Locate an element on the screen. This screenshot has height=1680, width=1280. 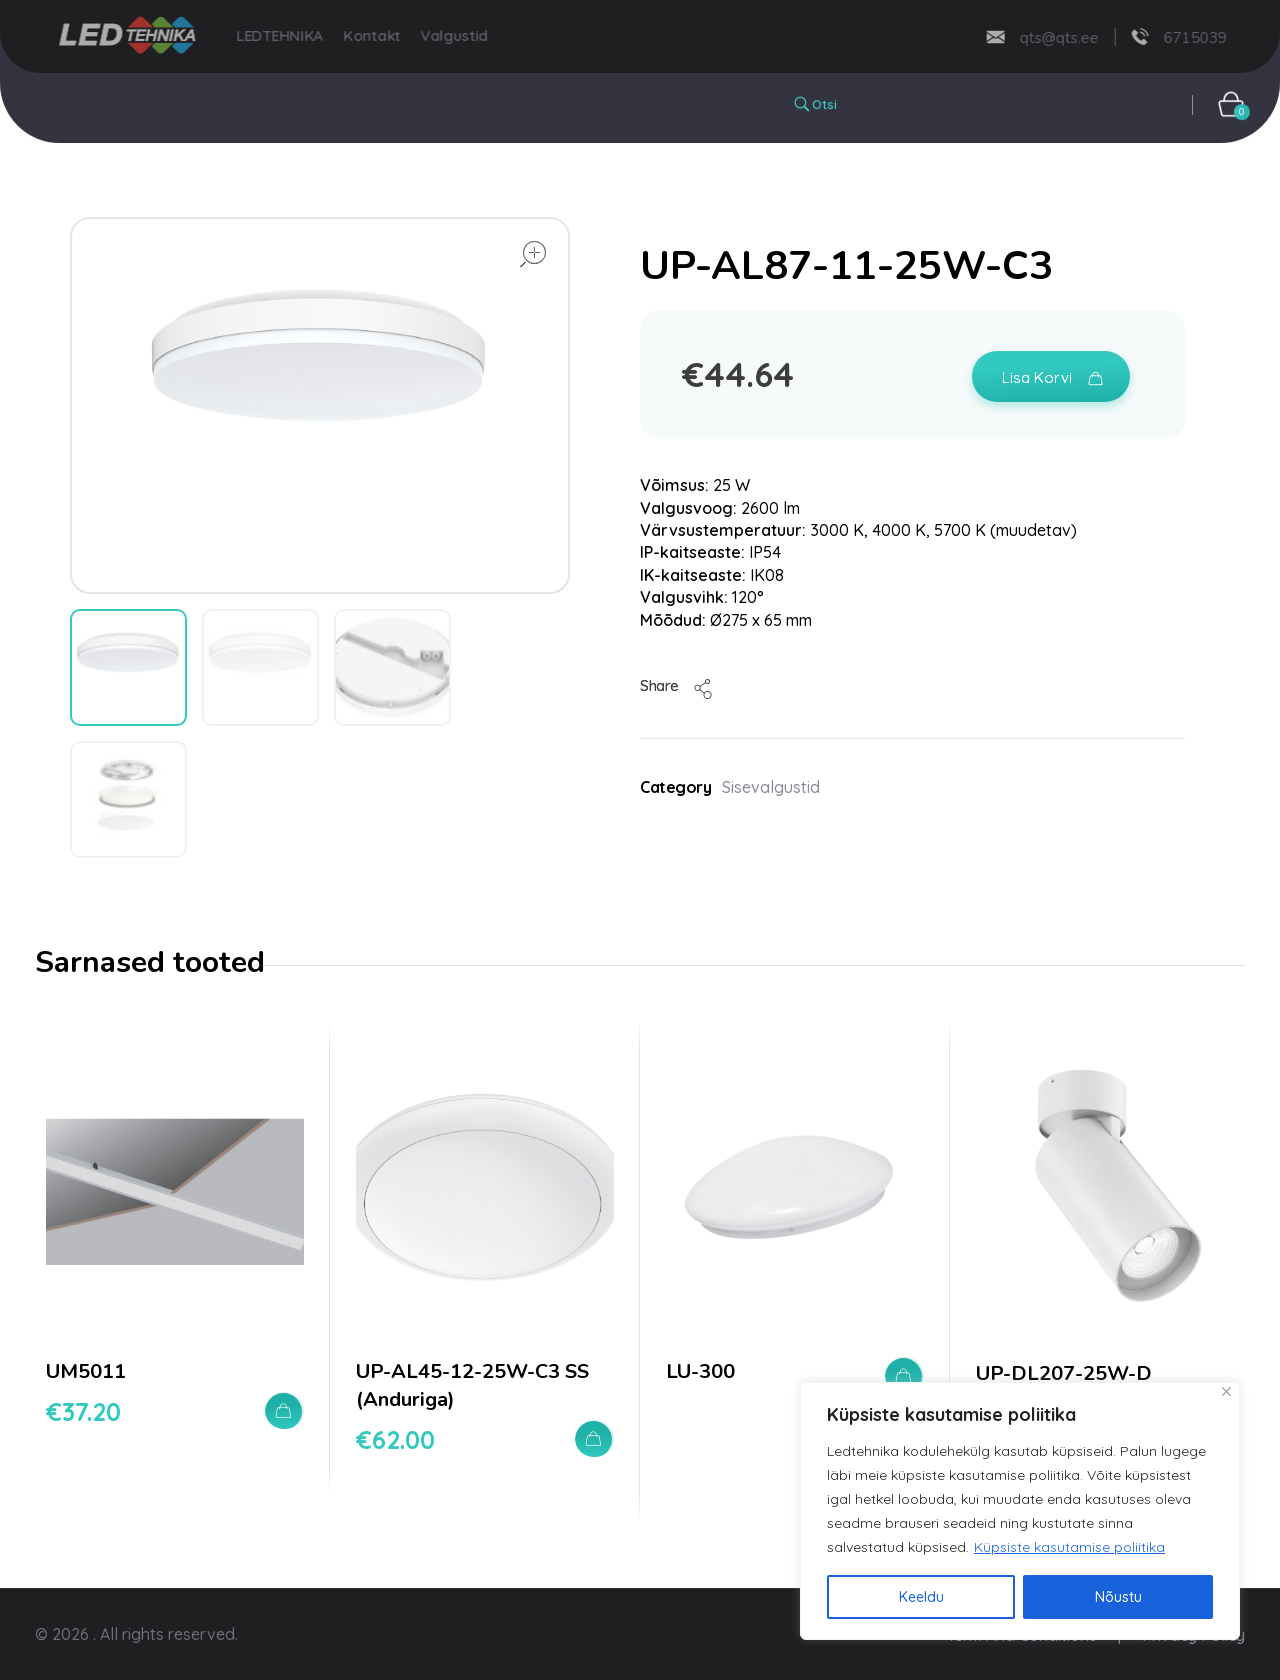
6715039 is located at coordinates (1167, 37).